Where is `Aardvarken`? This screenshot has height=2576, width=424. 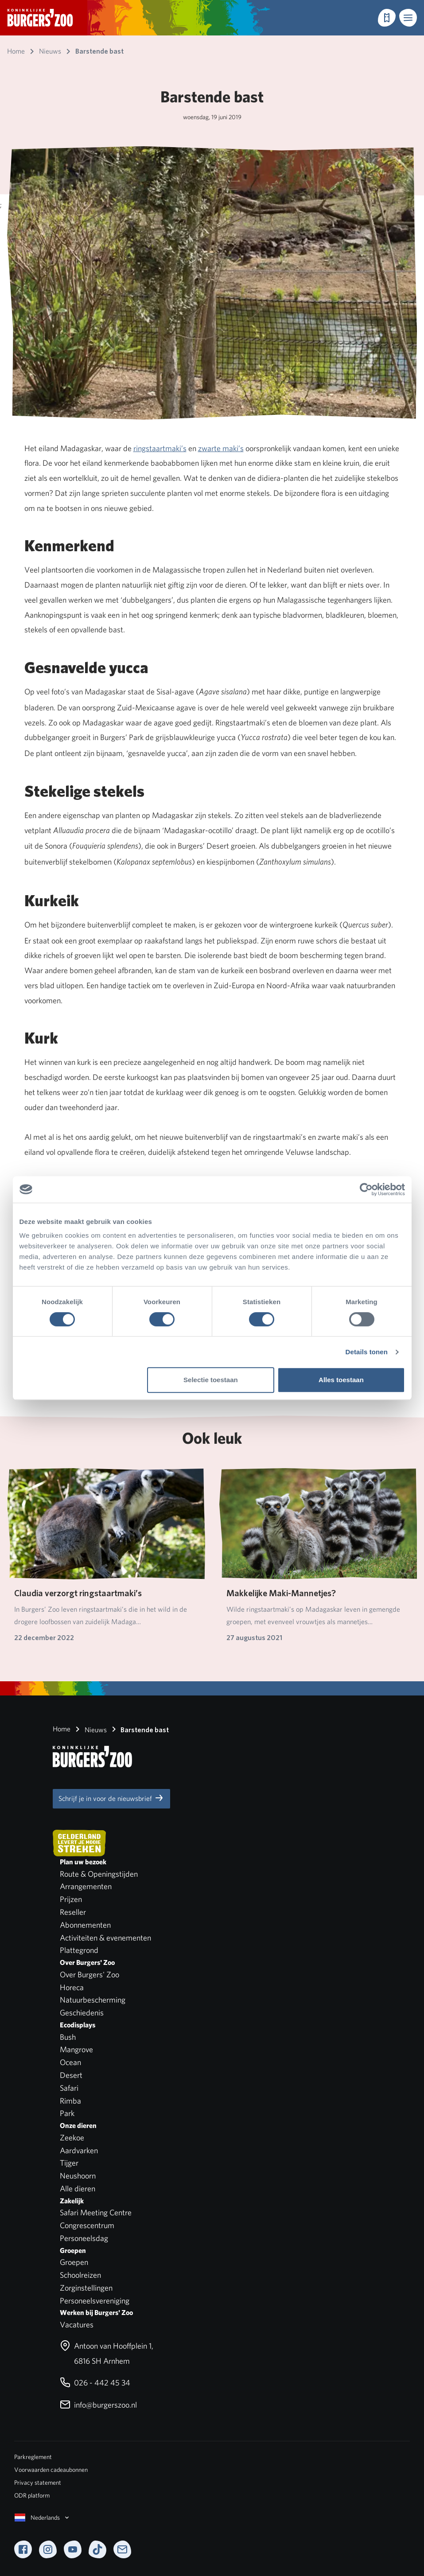
Aardvarken is located at coordinates (79, 2150).